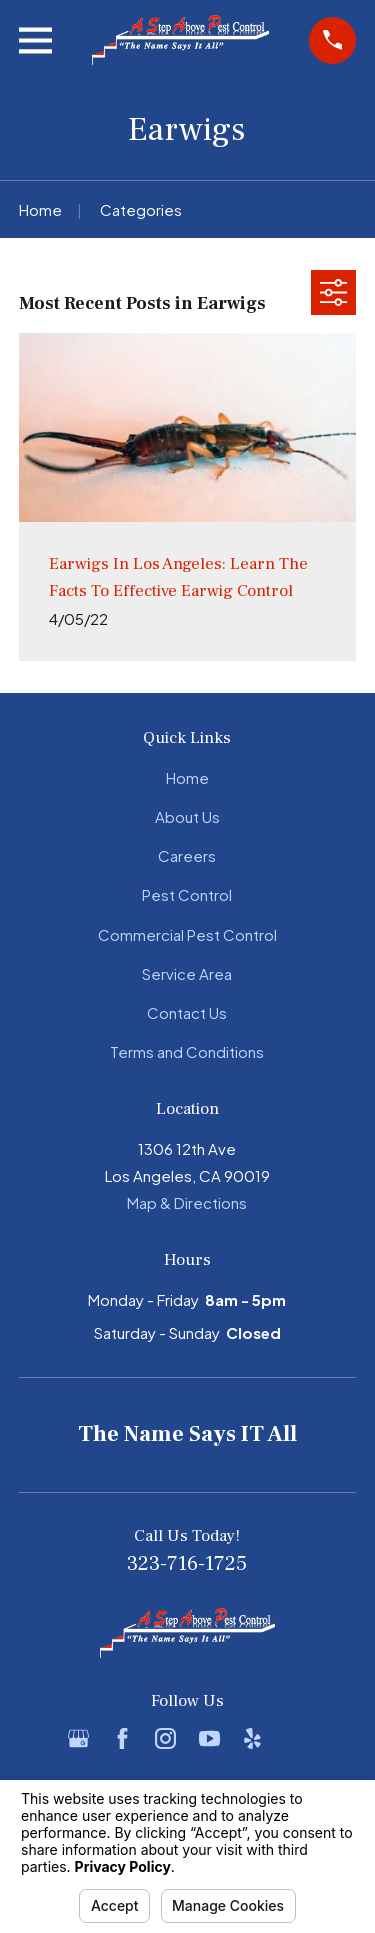 This screenshot has height=1933, width=375. I want to click on Pest Control, so click(187, 894).